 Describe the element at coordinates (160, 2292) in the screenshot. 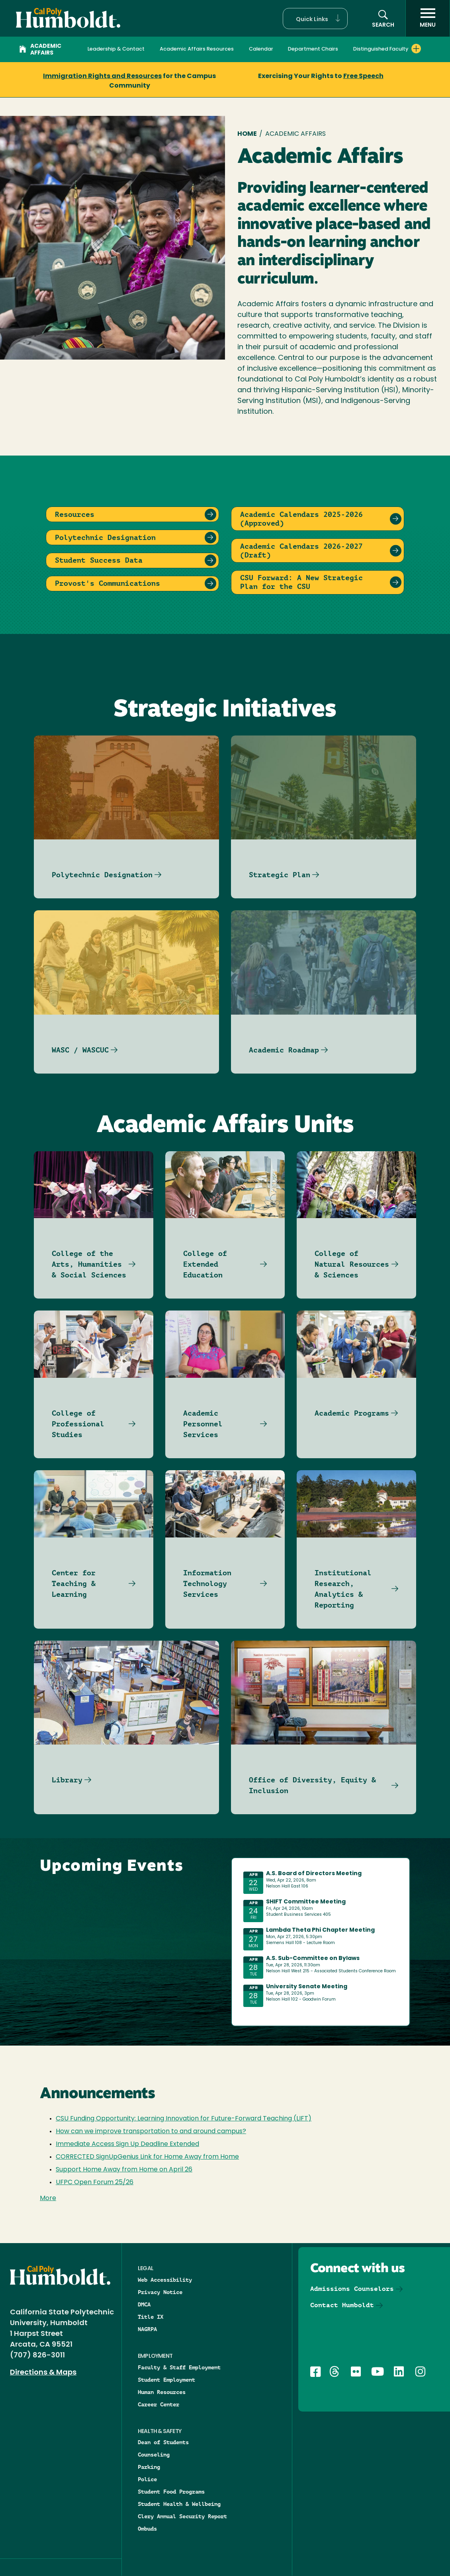

I see `Privacy Notice` at that location.